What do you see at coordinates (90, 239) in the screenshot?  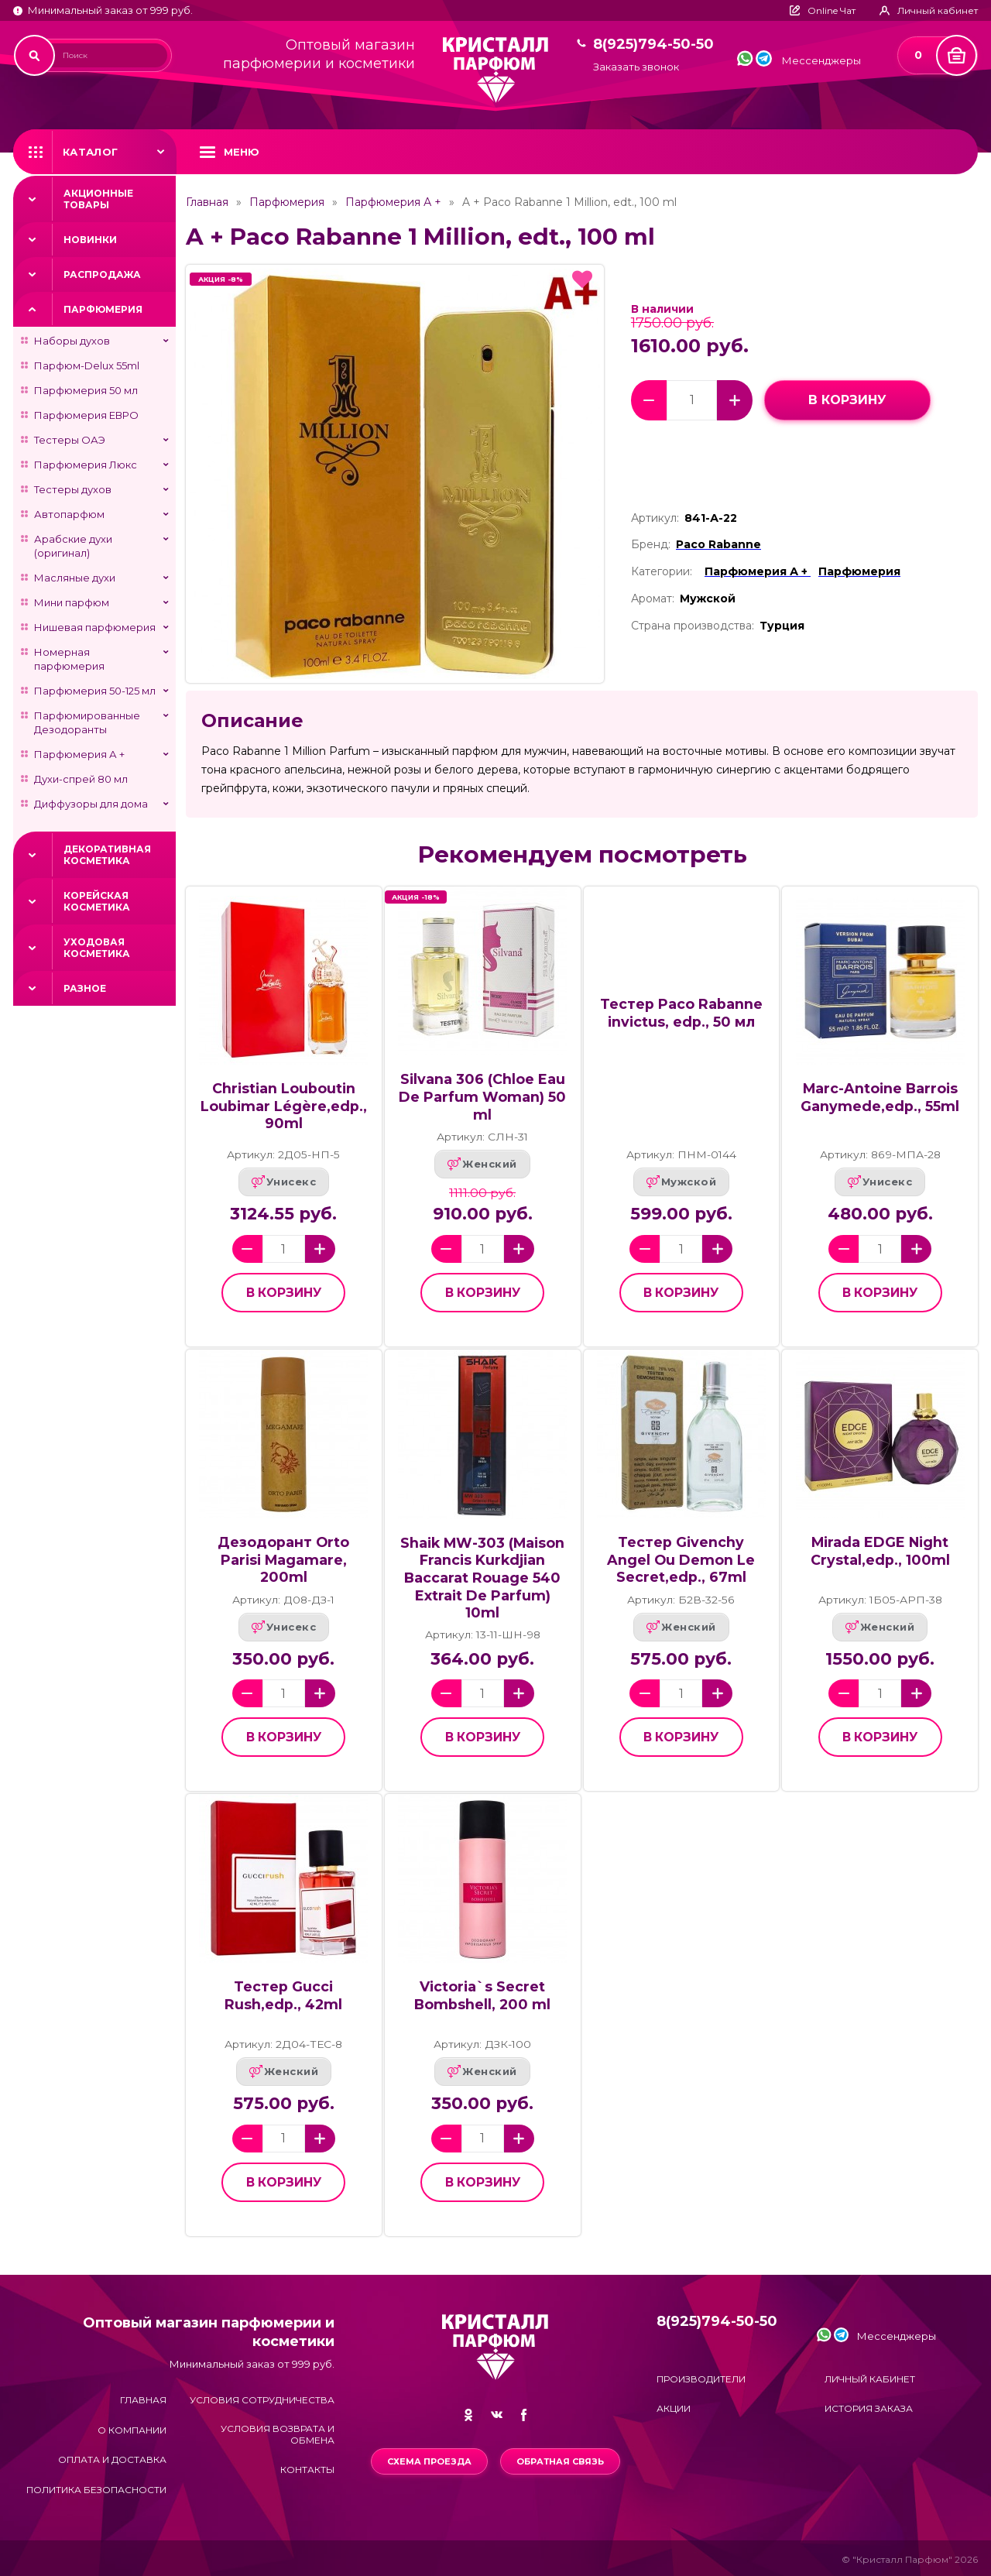 I see `Новинки` at bounding box center [90, 239].